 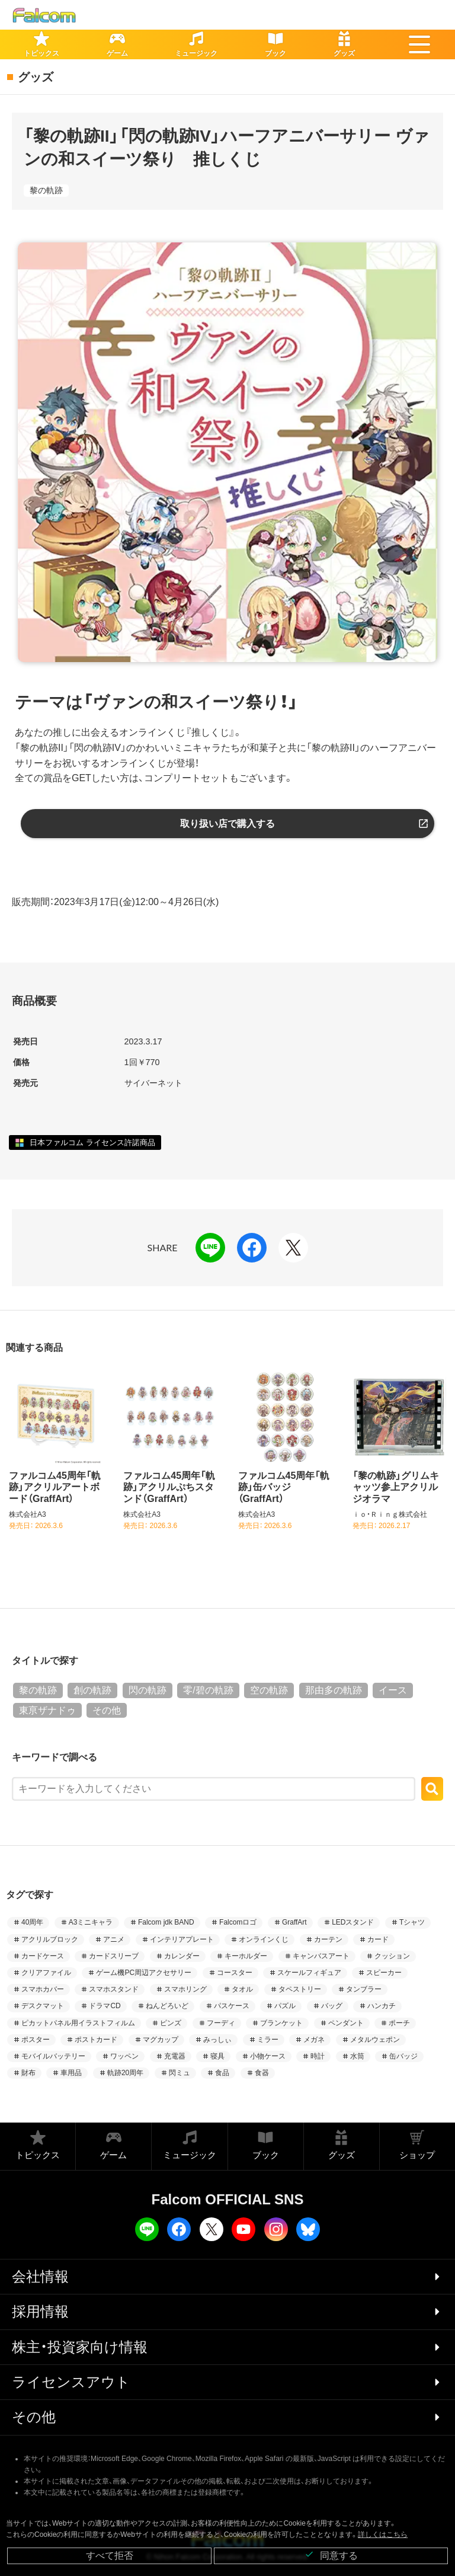 What do you see at coordinates (419, 44) in the screenshot?
I see `[button]` at bounding box center [419, 44].